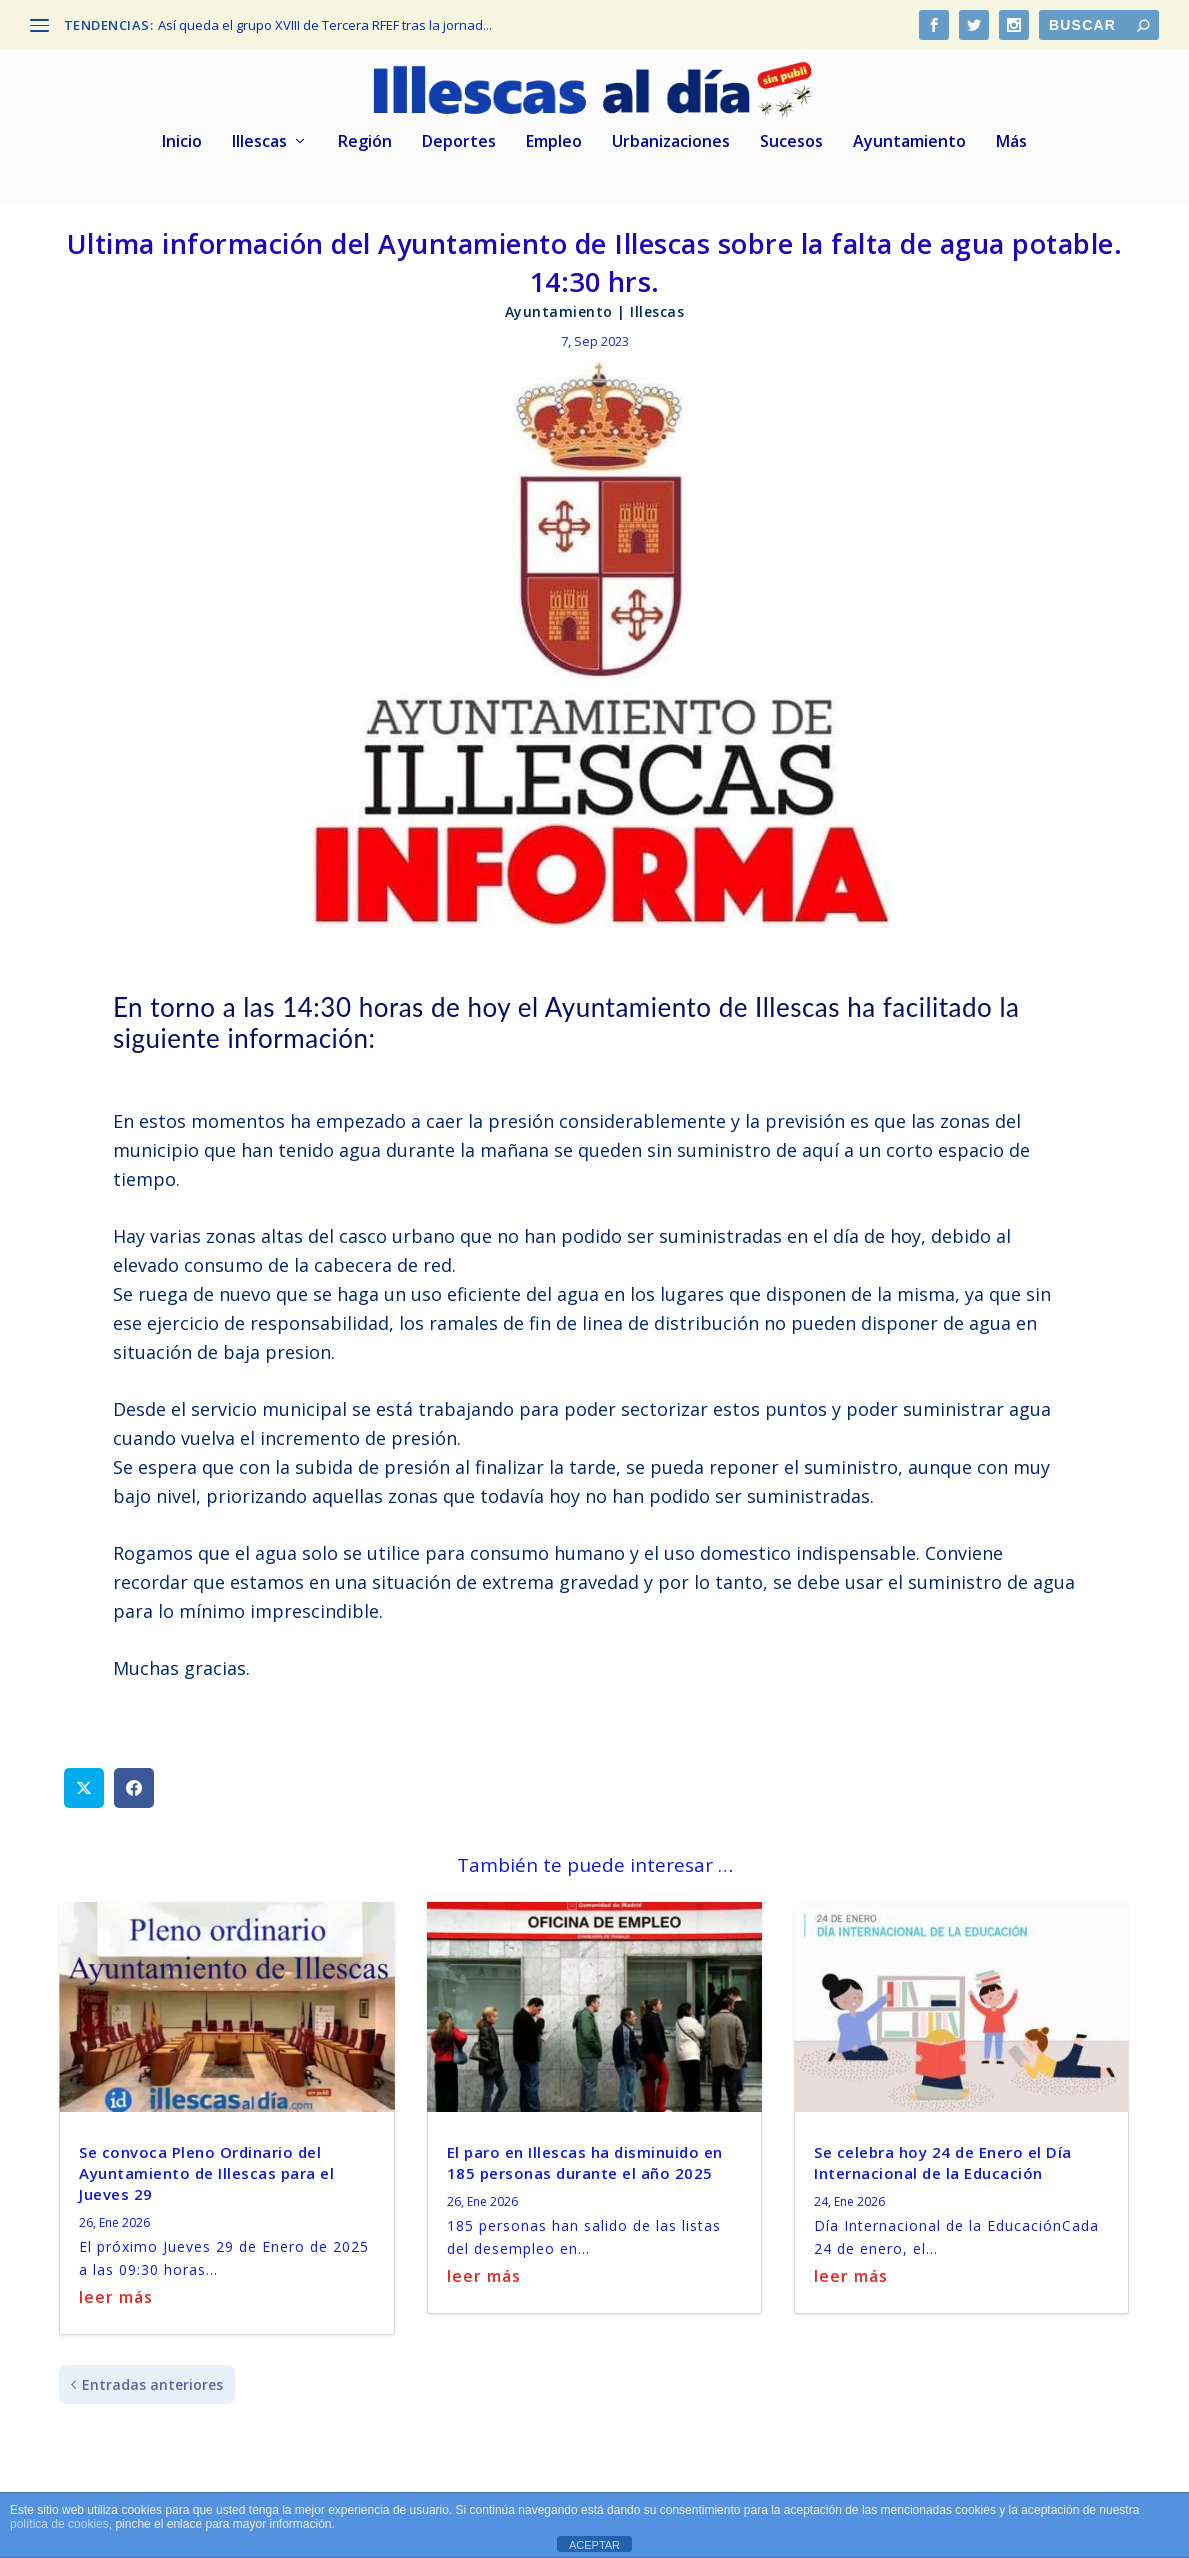  I want to click on política de cookies, so click(59, 2524).